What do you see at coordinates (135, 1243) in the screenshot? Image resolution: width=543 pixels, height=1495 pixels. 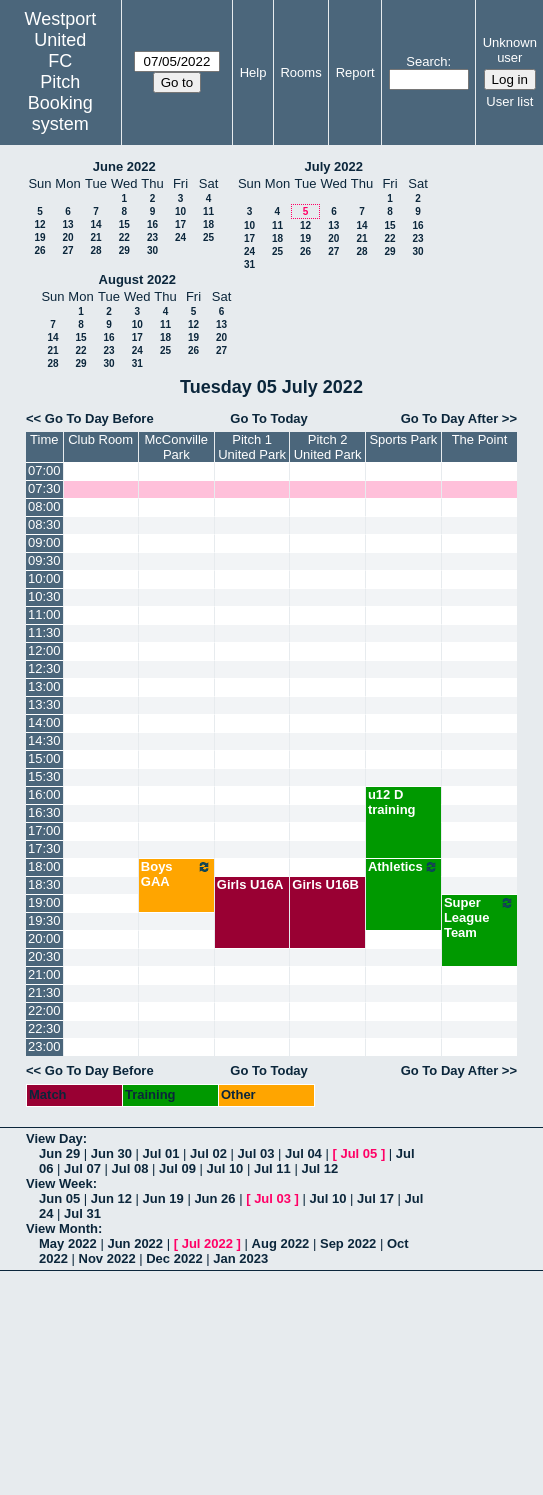 I see `Jun 2022` at bounding box center [135, 1243].